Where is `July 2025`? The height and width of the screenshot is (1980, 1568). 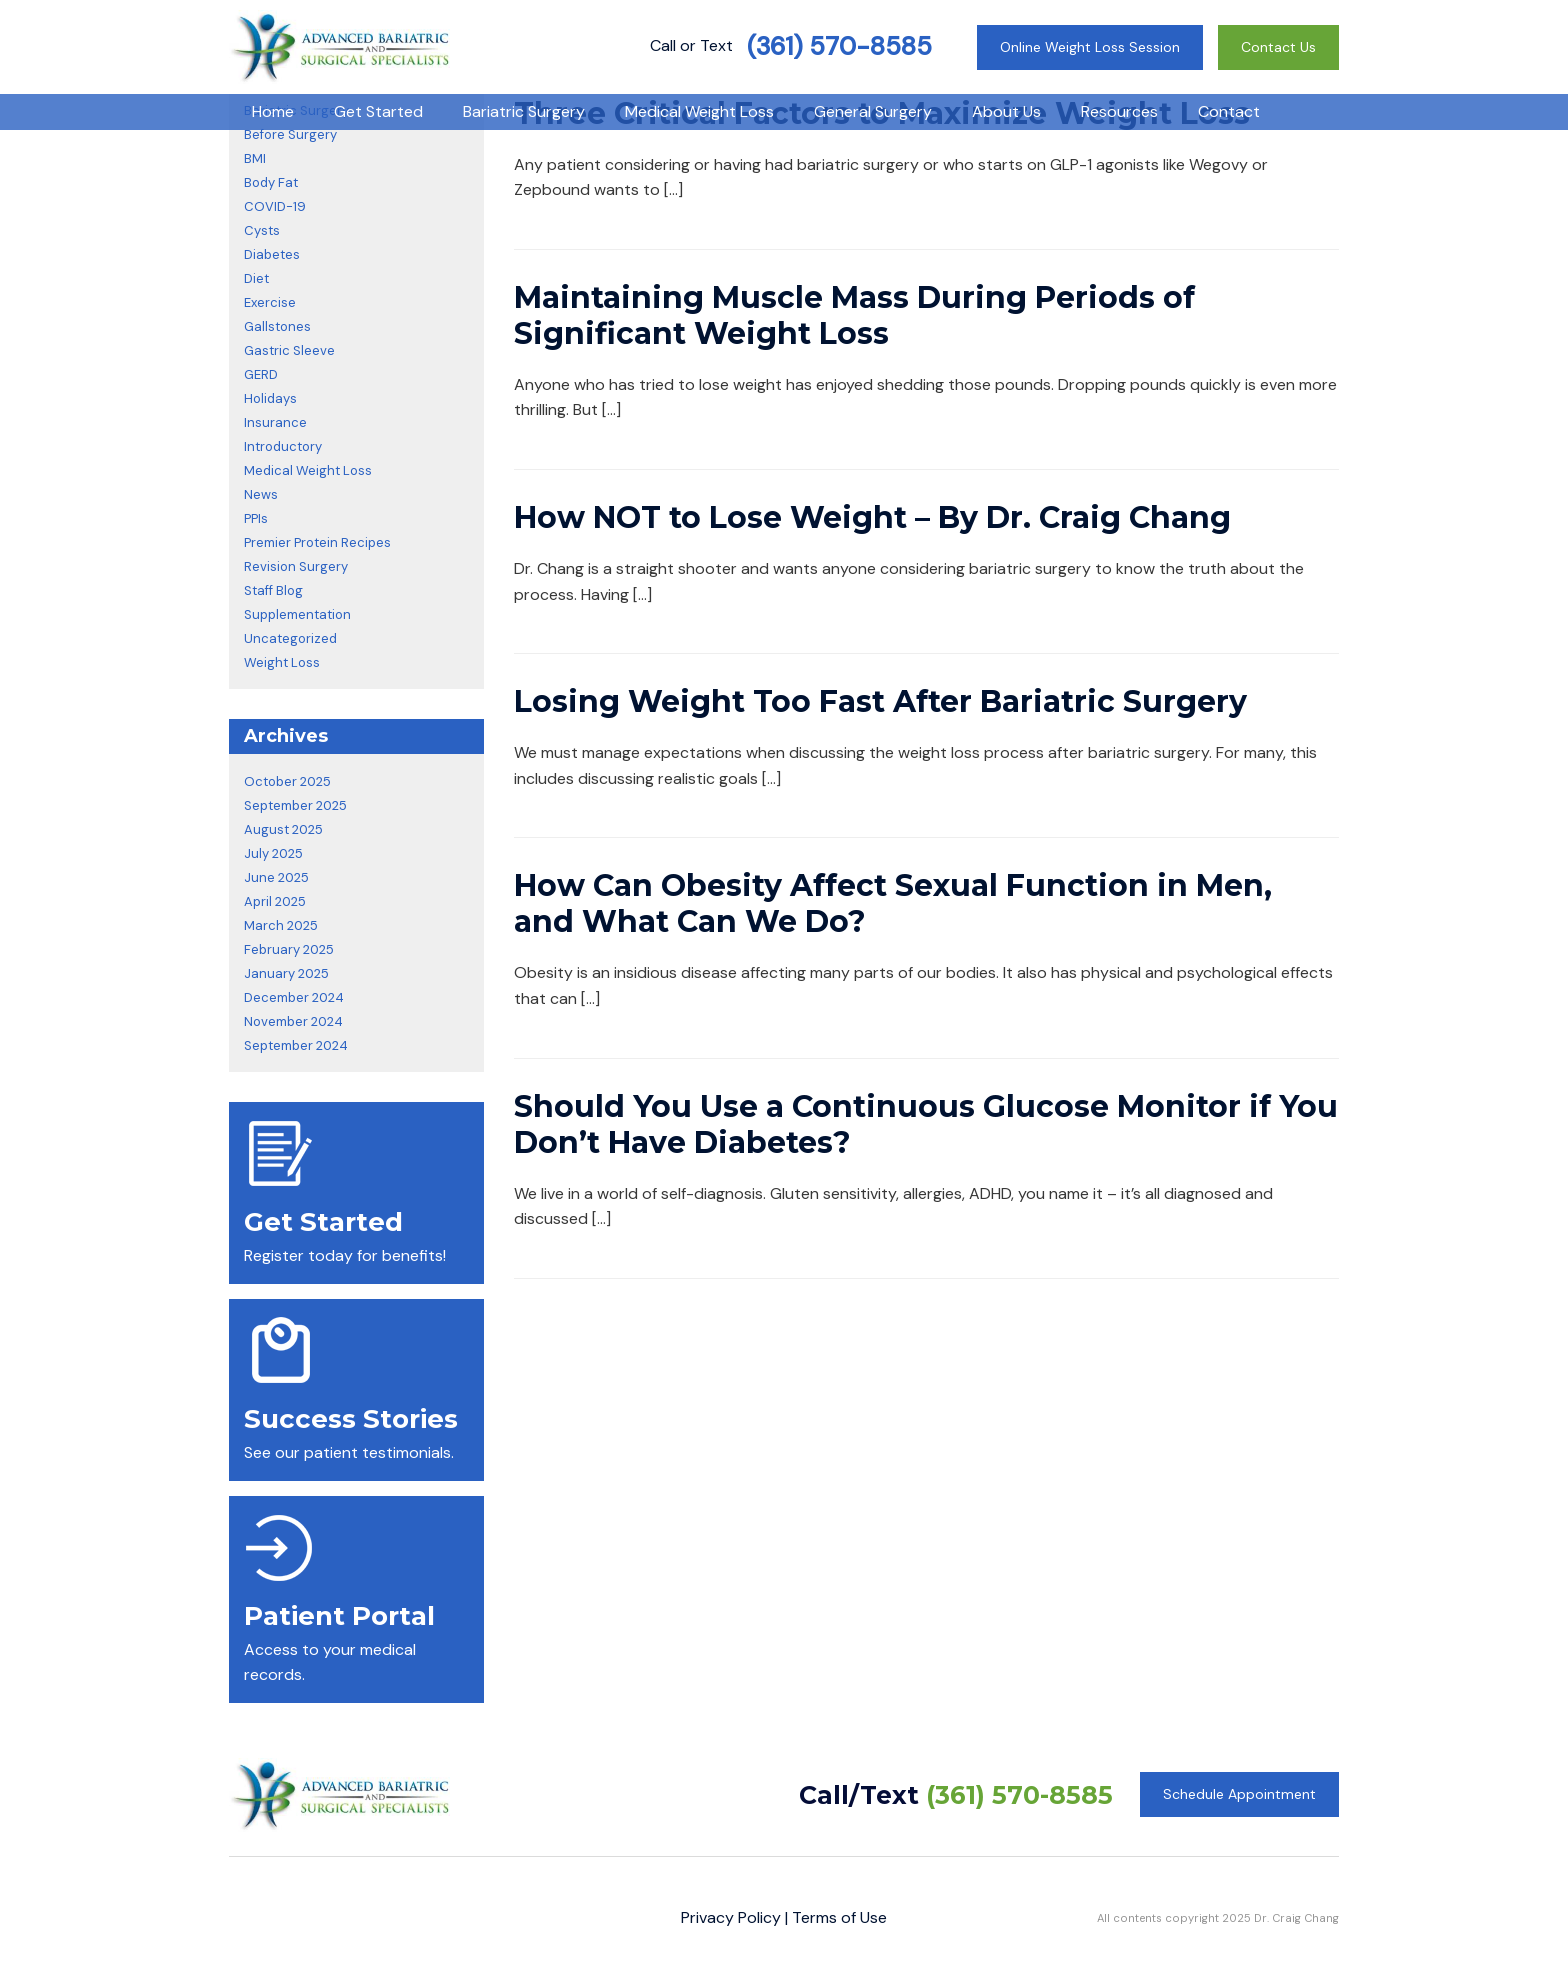
July 2025 is located at coordinates (273, 853).